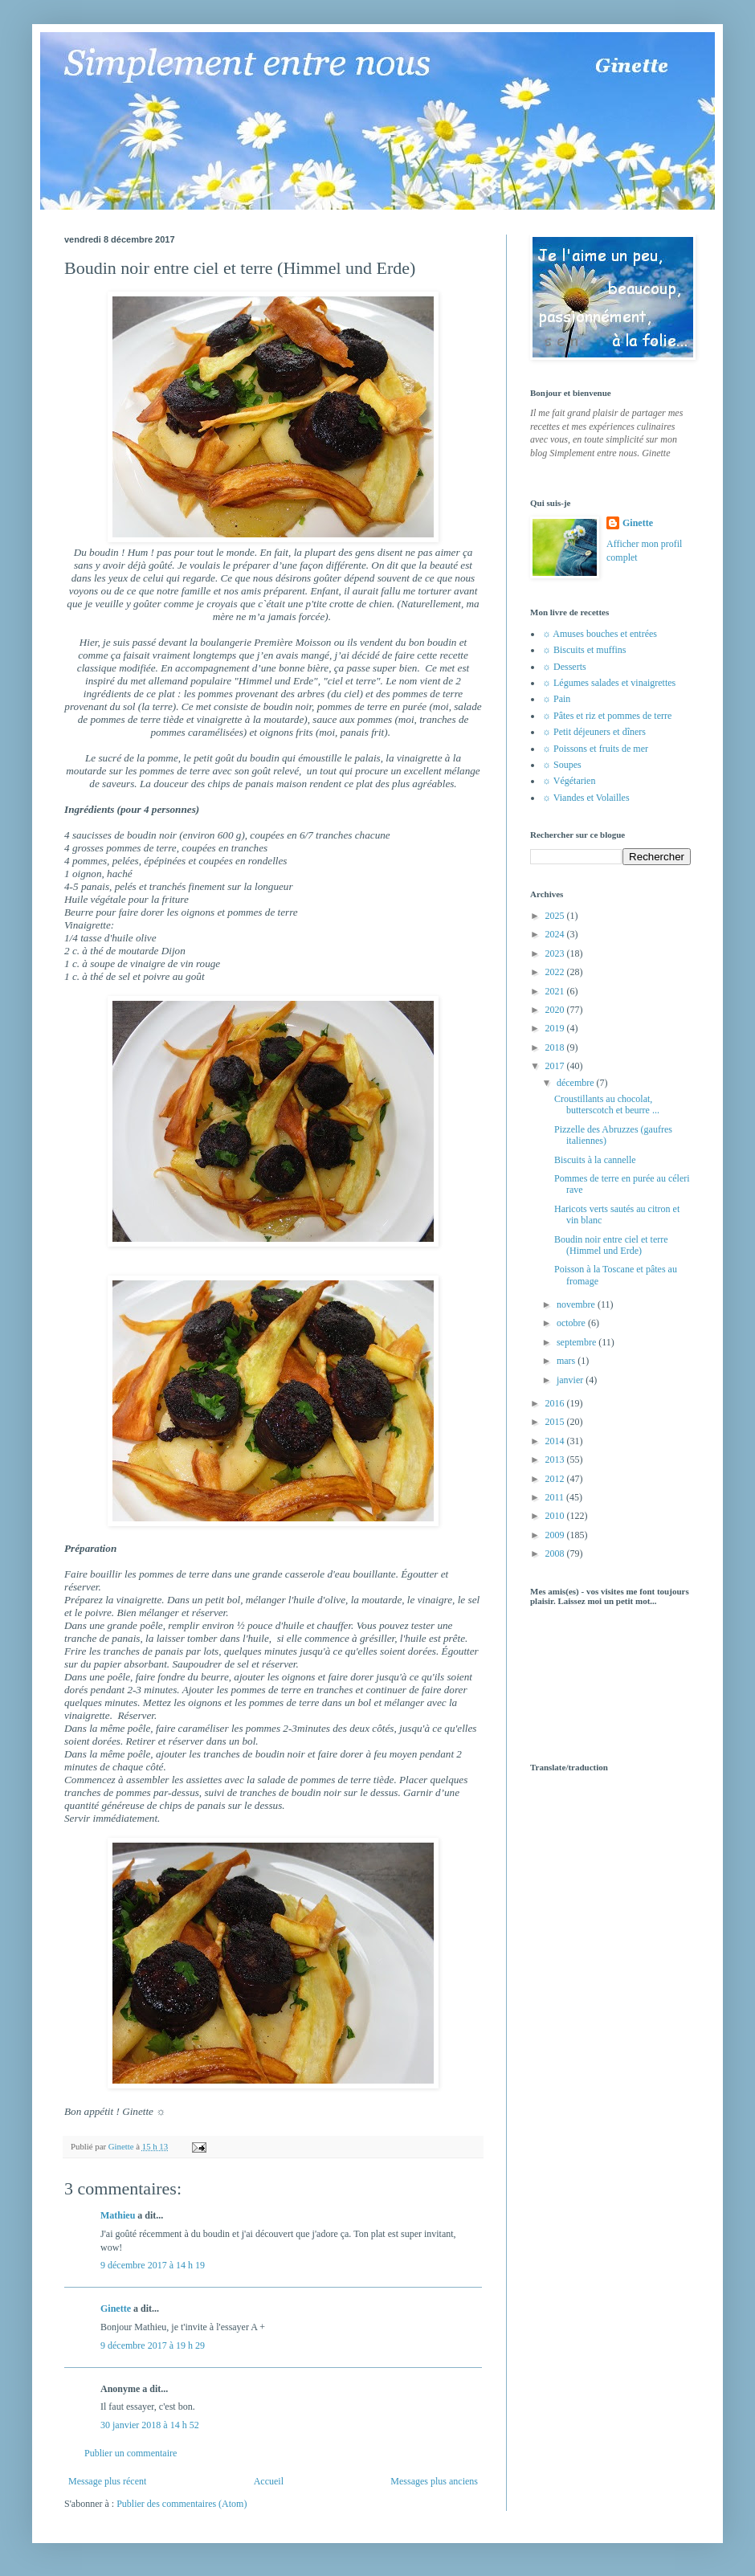 This screenshot has width=755, height=2576. I want to click on septembre, so click(577, 1342).